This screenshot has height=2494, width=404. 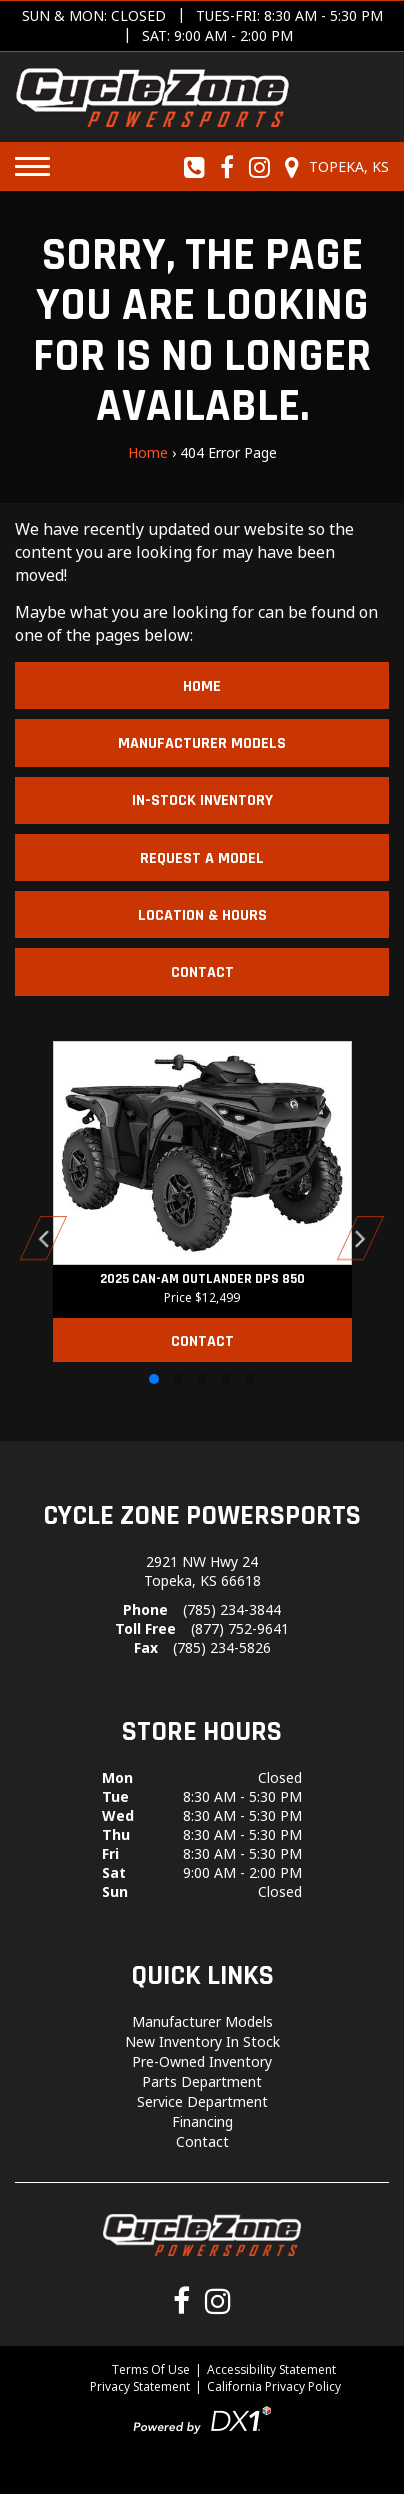 What do you see at coordinates (151, 2369) in the screenshot?
I see `Terms Of Use` at bounding box center [151, 2369].